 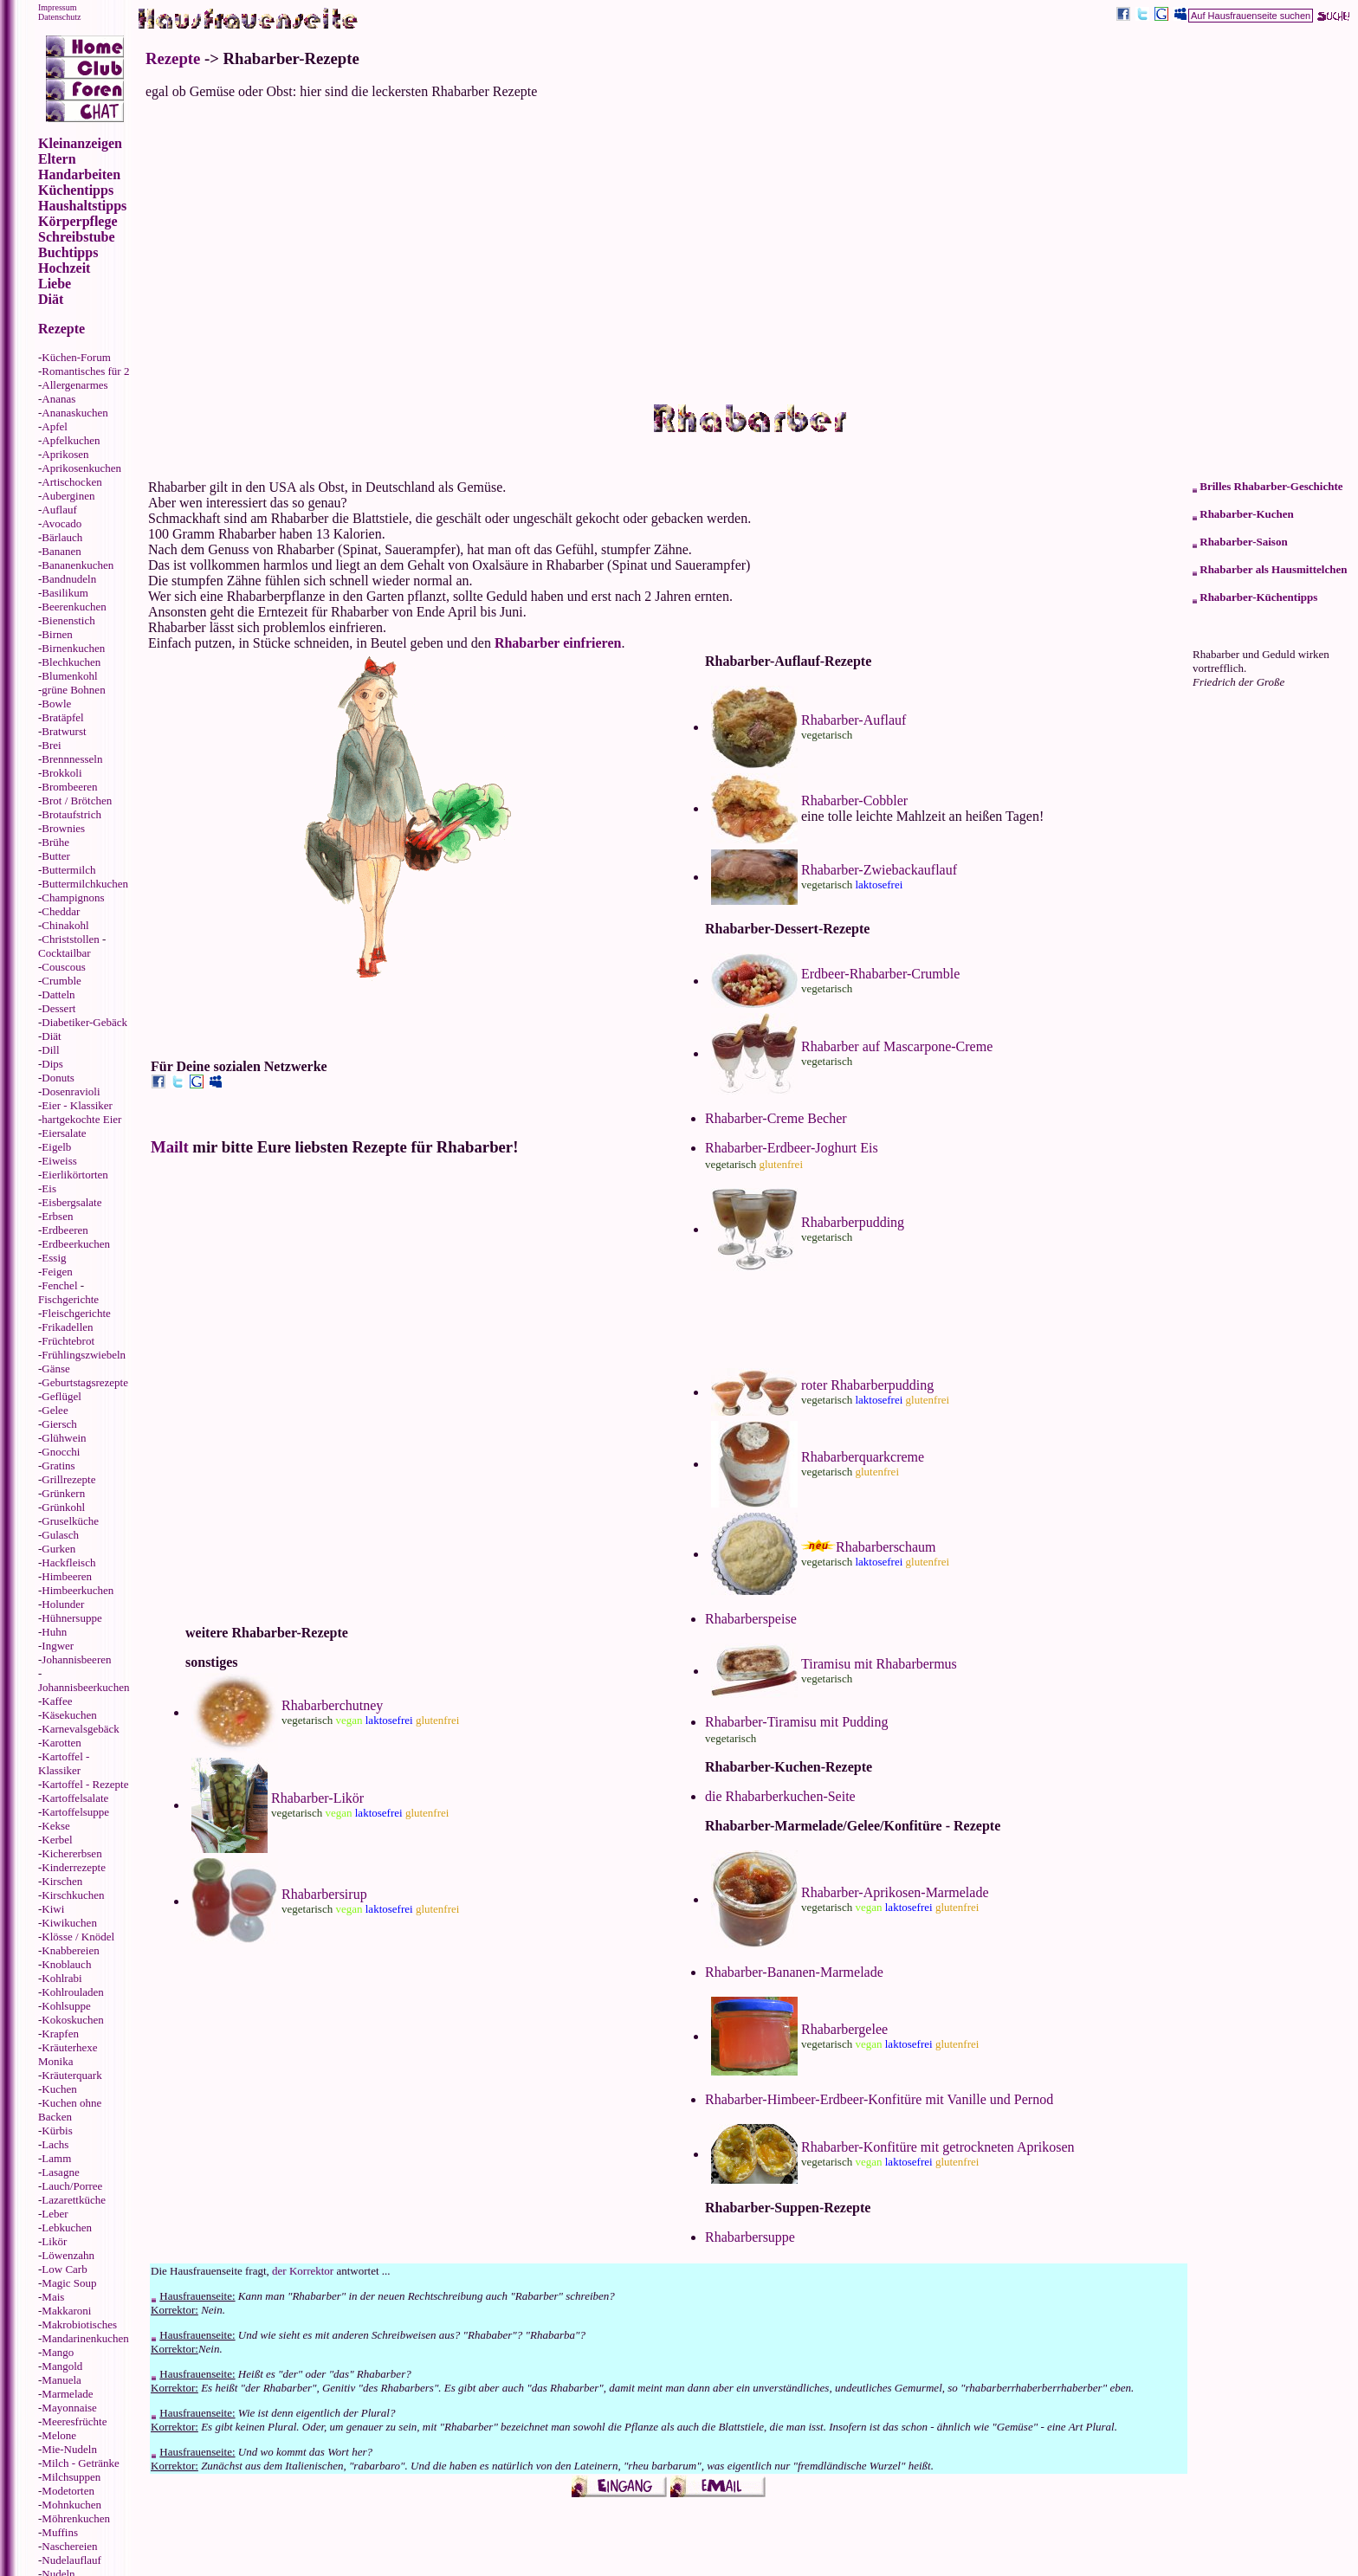 I want to click on Ingwer, so click(x=58, y=1645).